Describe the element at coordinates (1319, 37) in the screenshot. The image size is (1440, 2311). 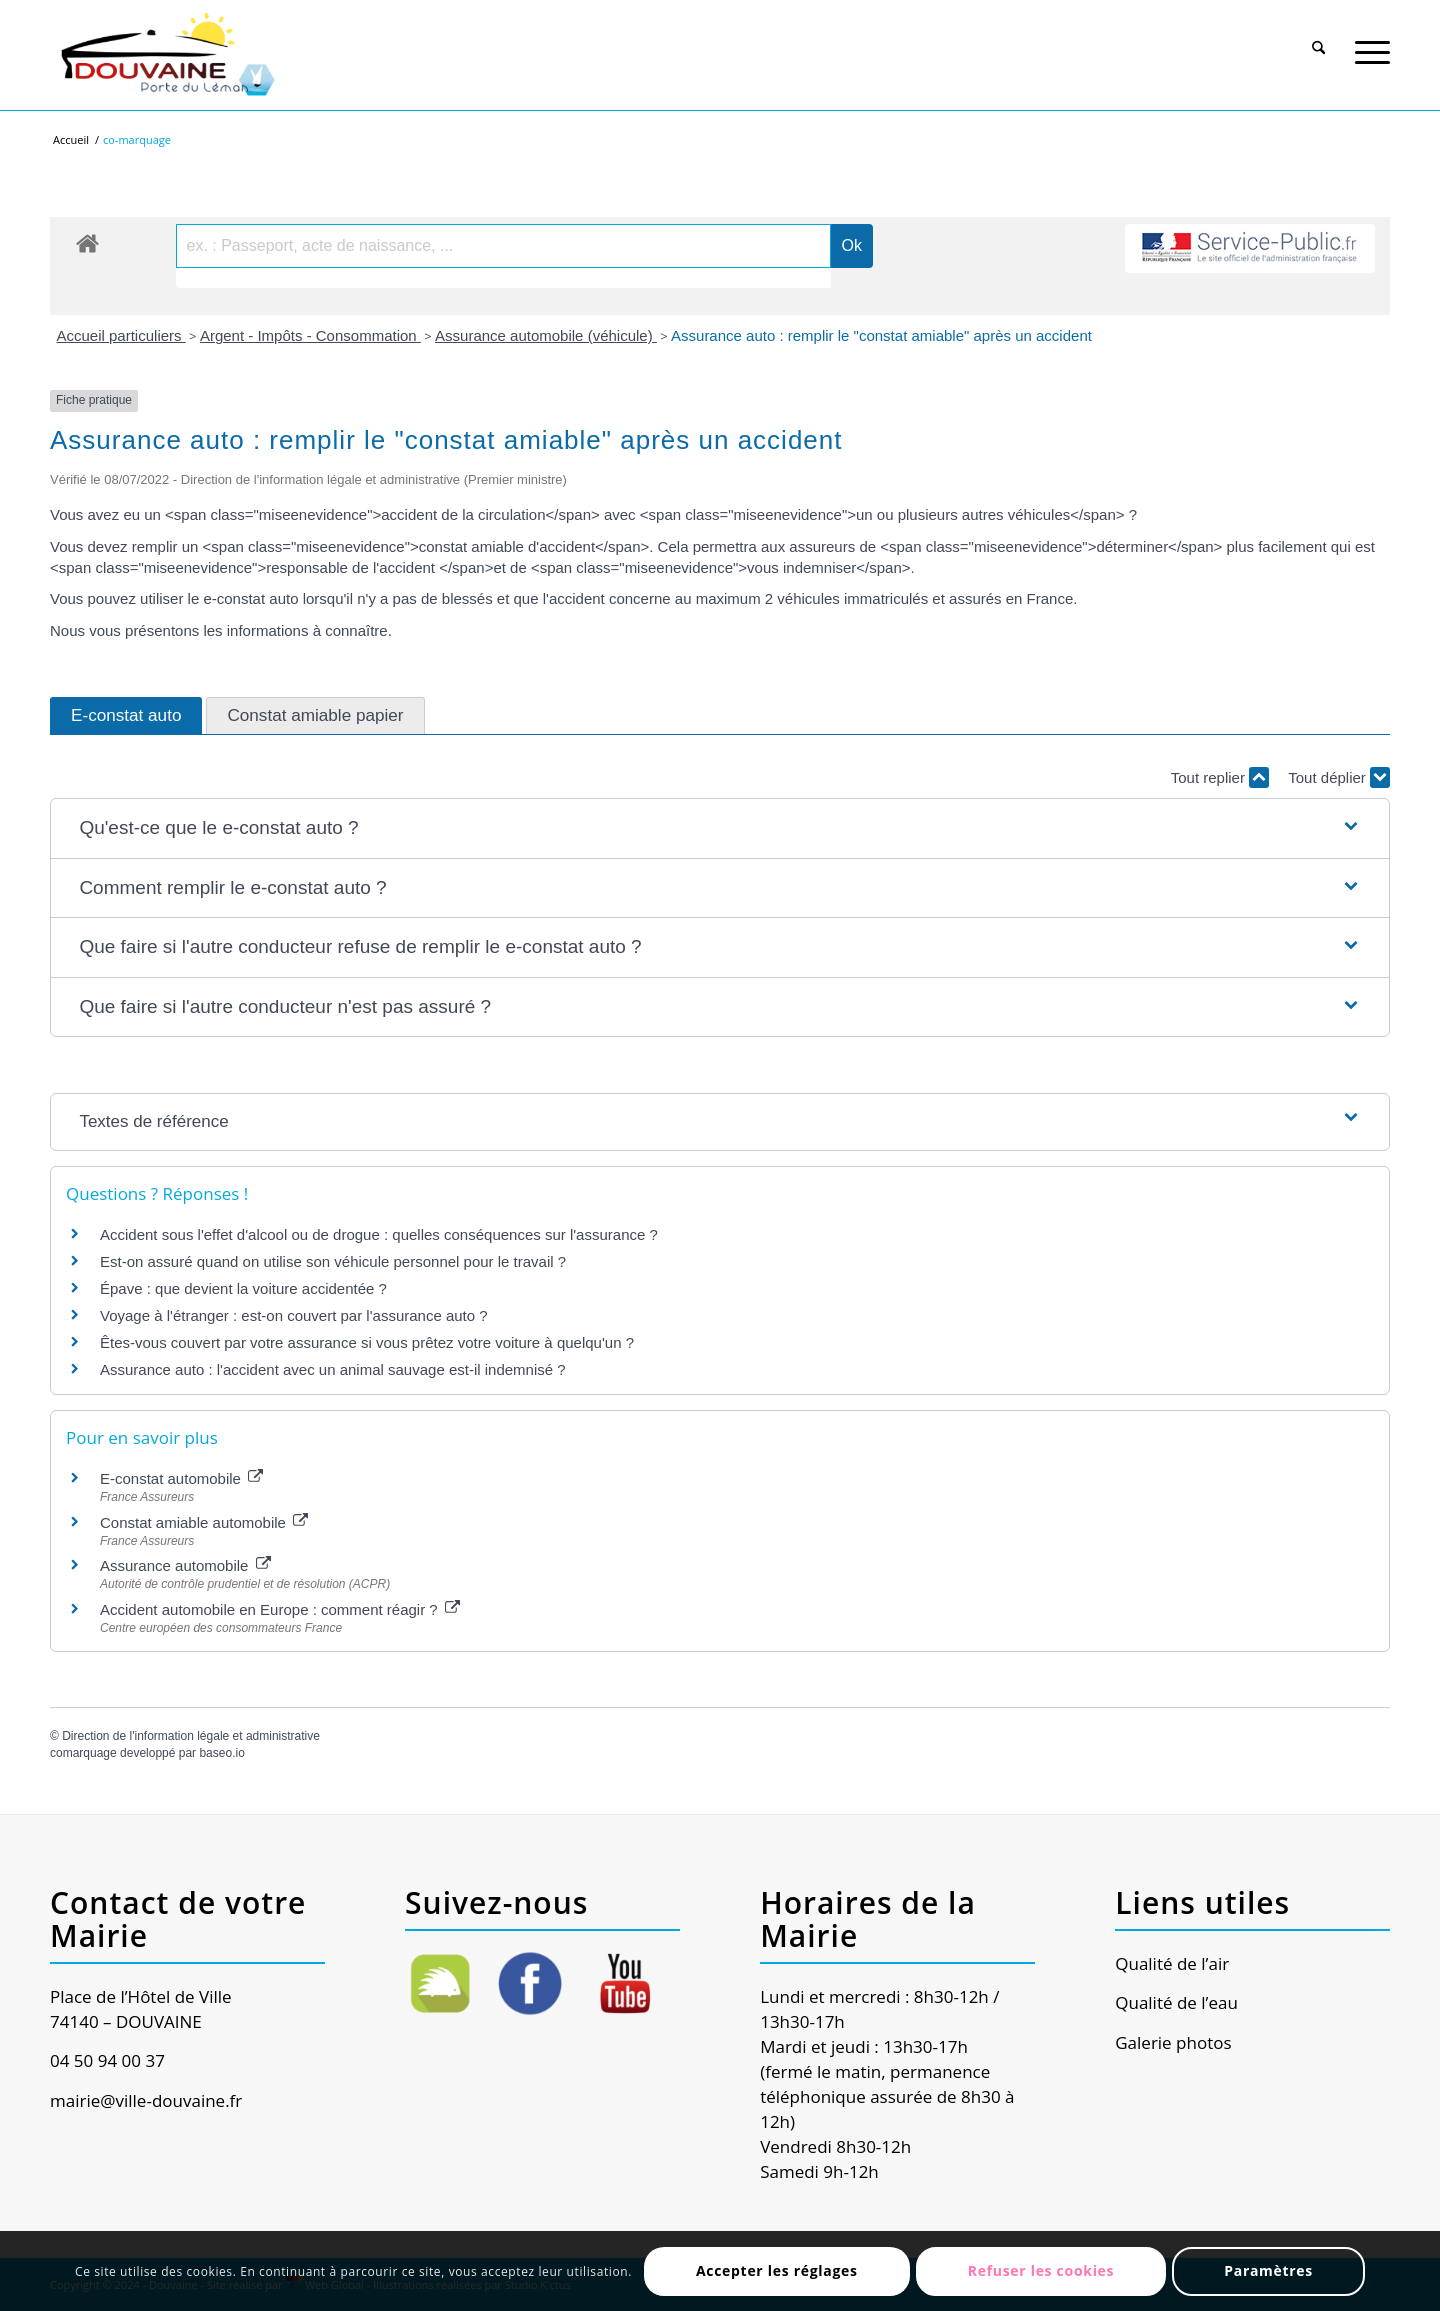
I see `[menuitem]` at that location.